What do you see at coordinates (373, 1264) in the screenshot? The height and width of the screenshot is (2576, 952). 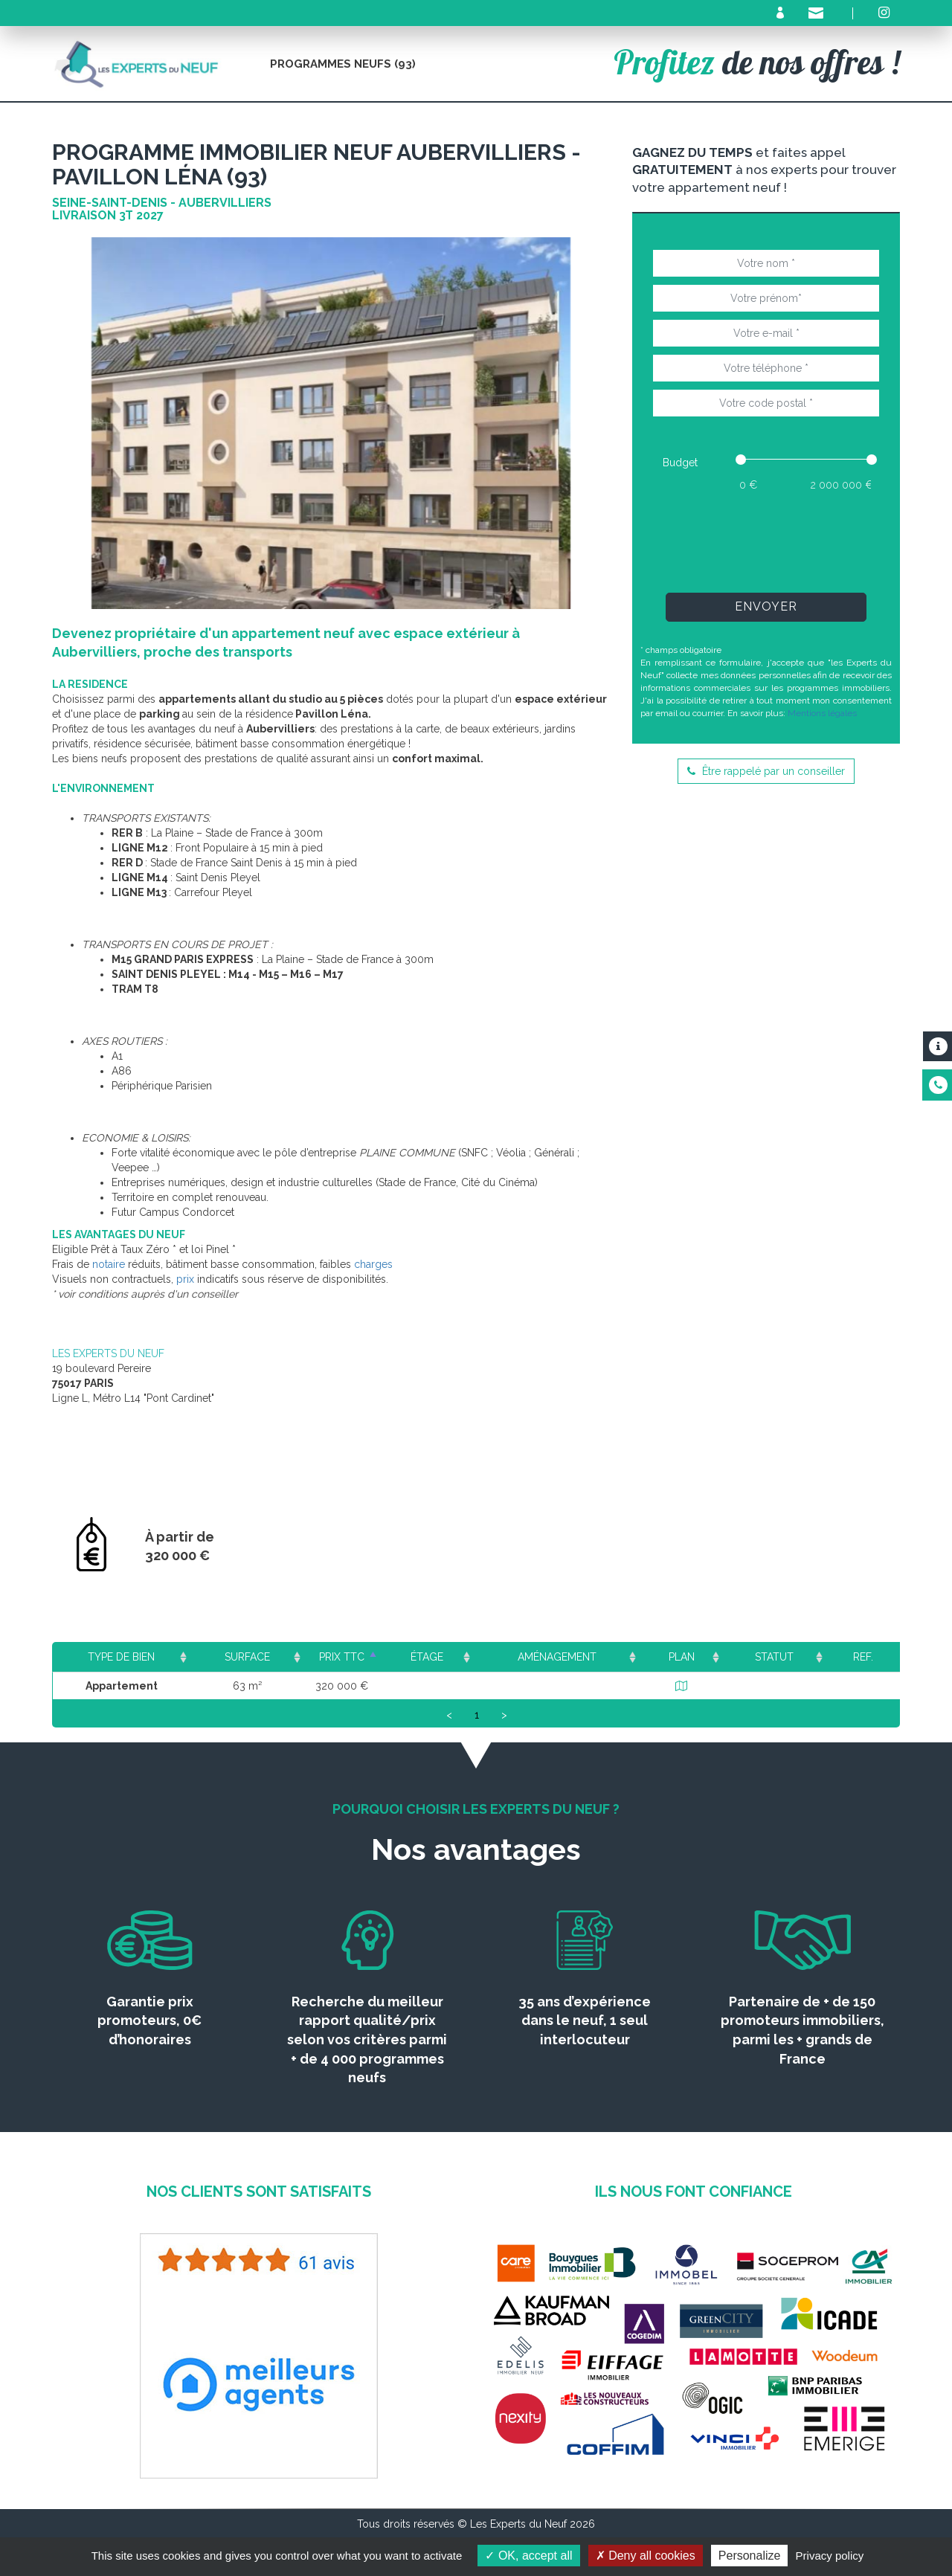 I see `charges` at bounding box center [373, 1264].